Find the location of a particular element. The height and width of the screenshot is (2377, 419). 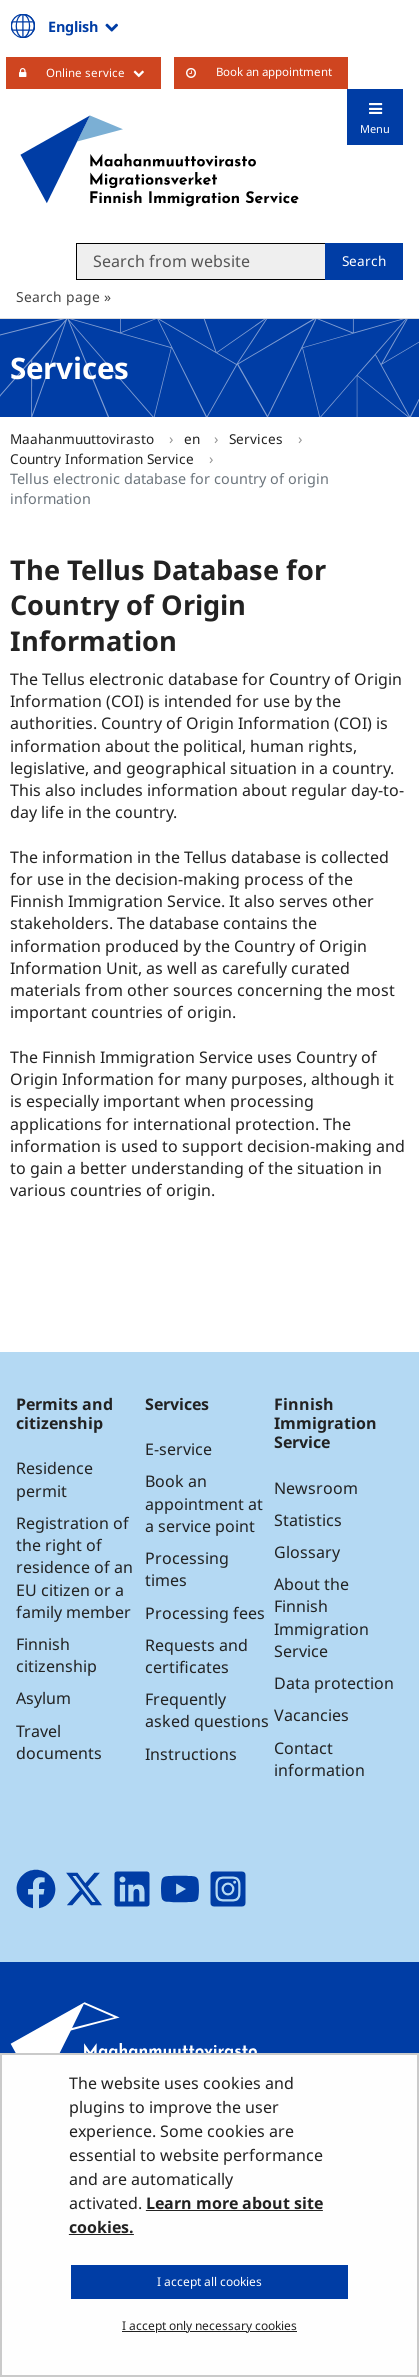

Contact information is located at coordinates (319, 1759).